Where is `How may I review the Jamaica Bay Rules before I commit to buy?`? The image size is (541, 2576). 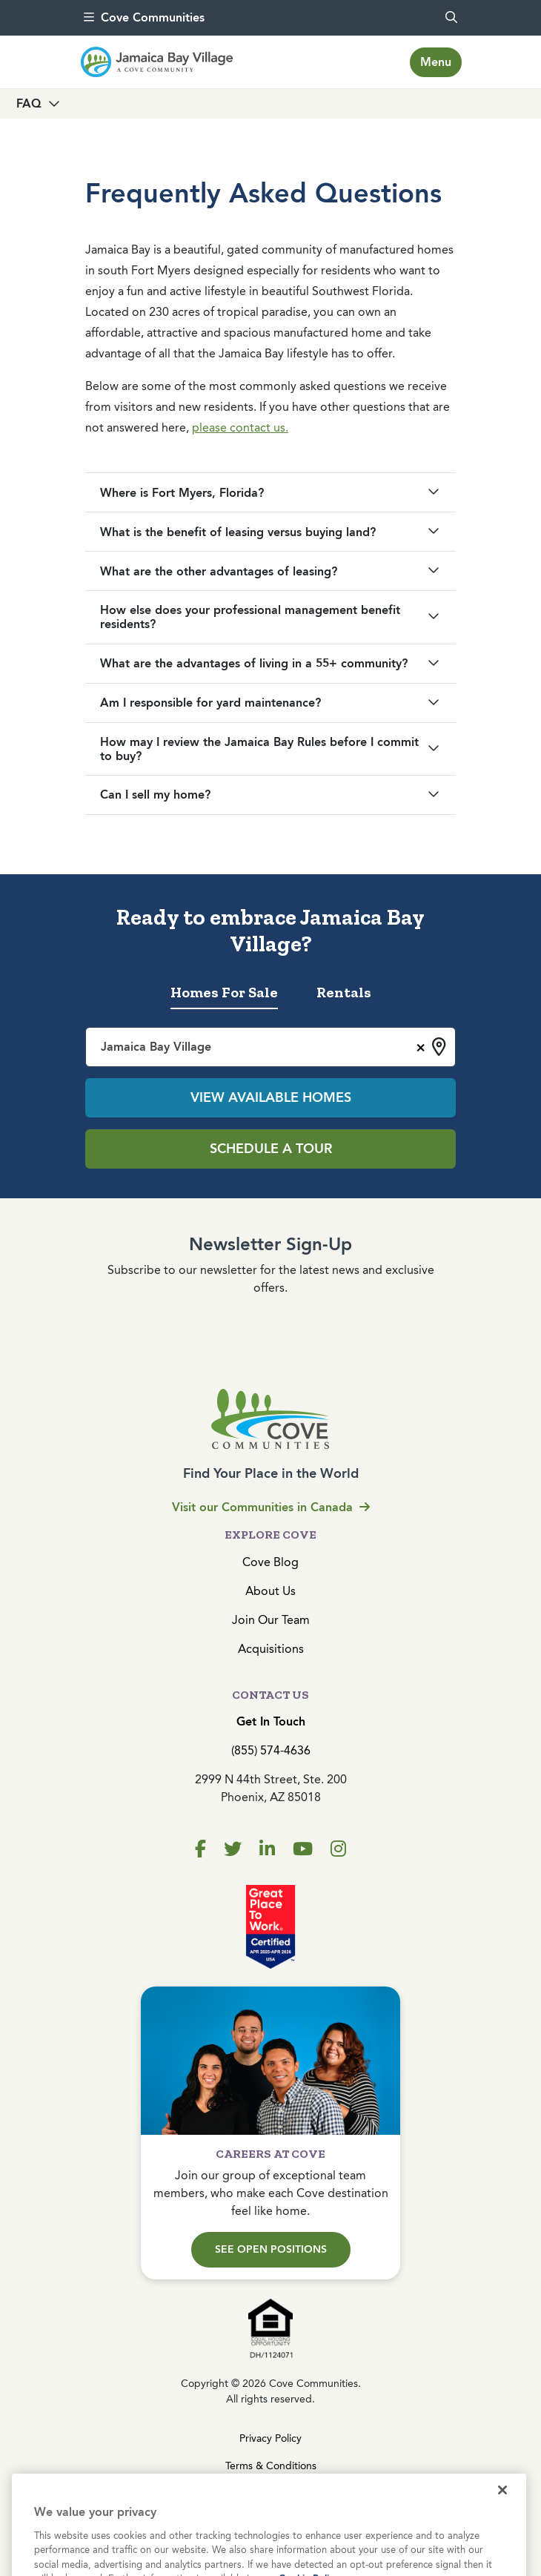 How may I review the Jamaica Bay Rules before I commit to buy? is located at coordinates (259, 749).